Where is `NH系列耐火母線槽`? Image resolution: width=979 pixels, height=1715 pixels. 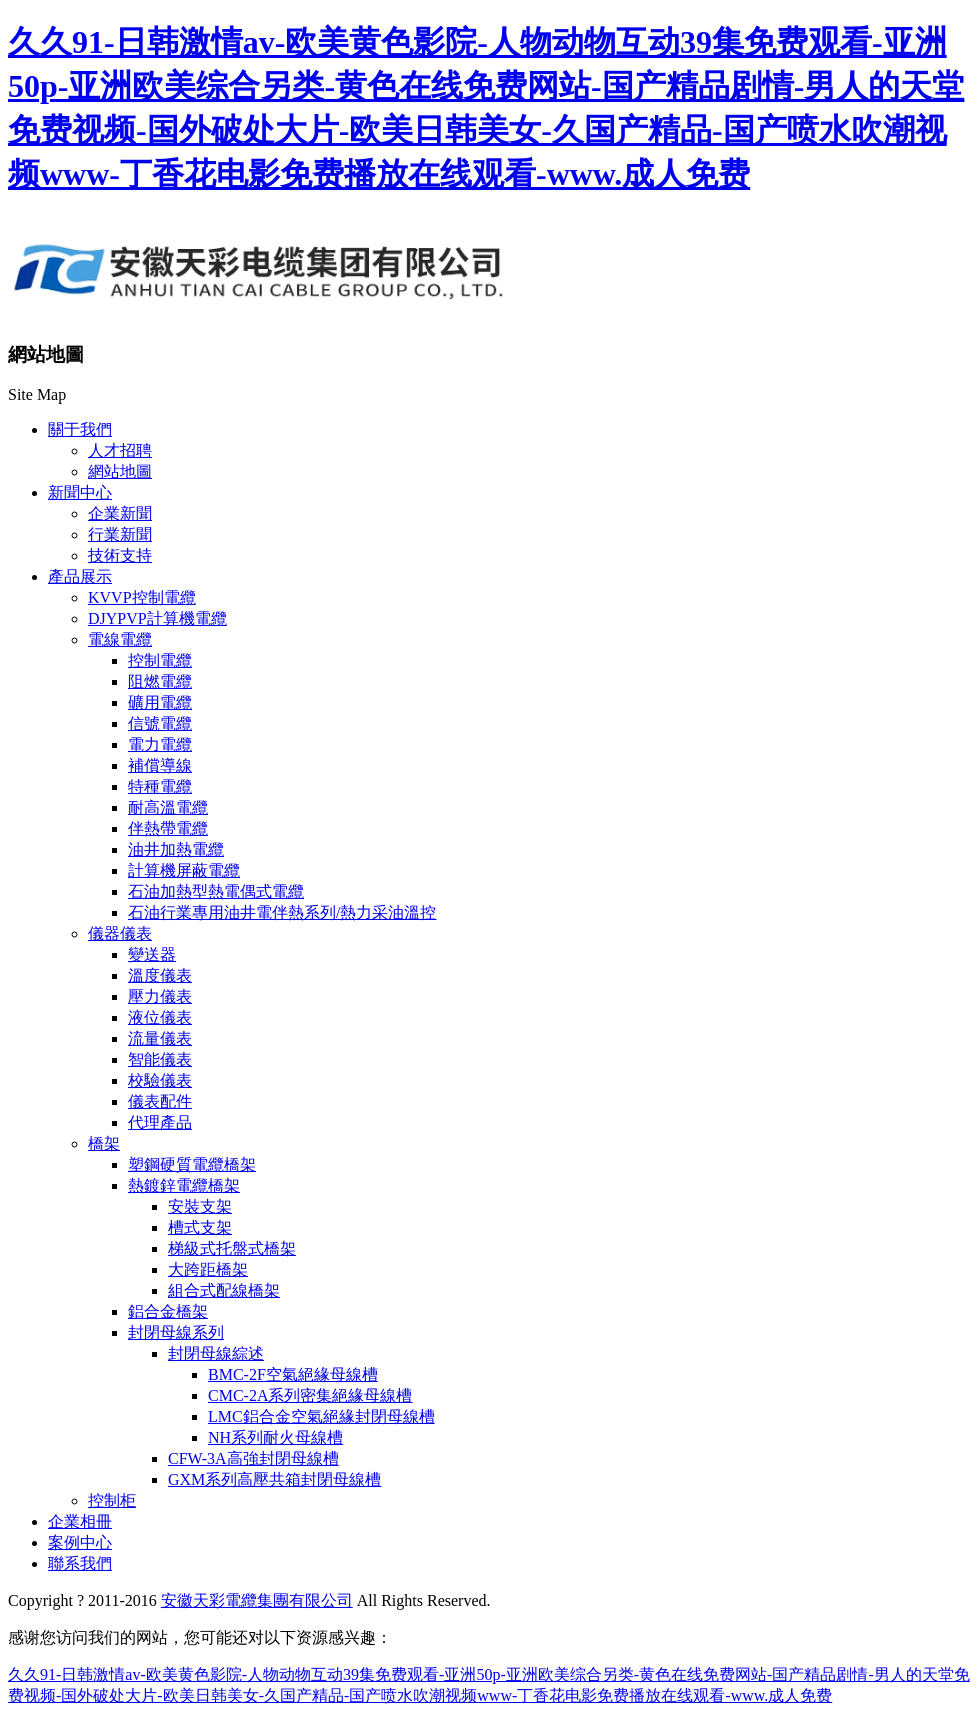
NH系列耐火母線槽 is located at coordinates (275, 1437).